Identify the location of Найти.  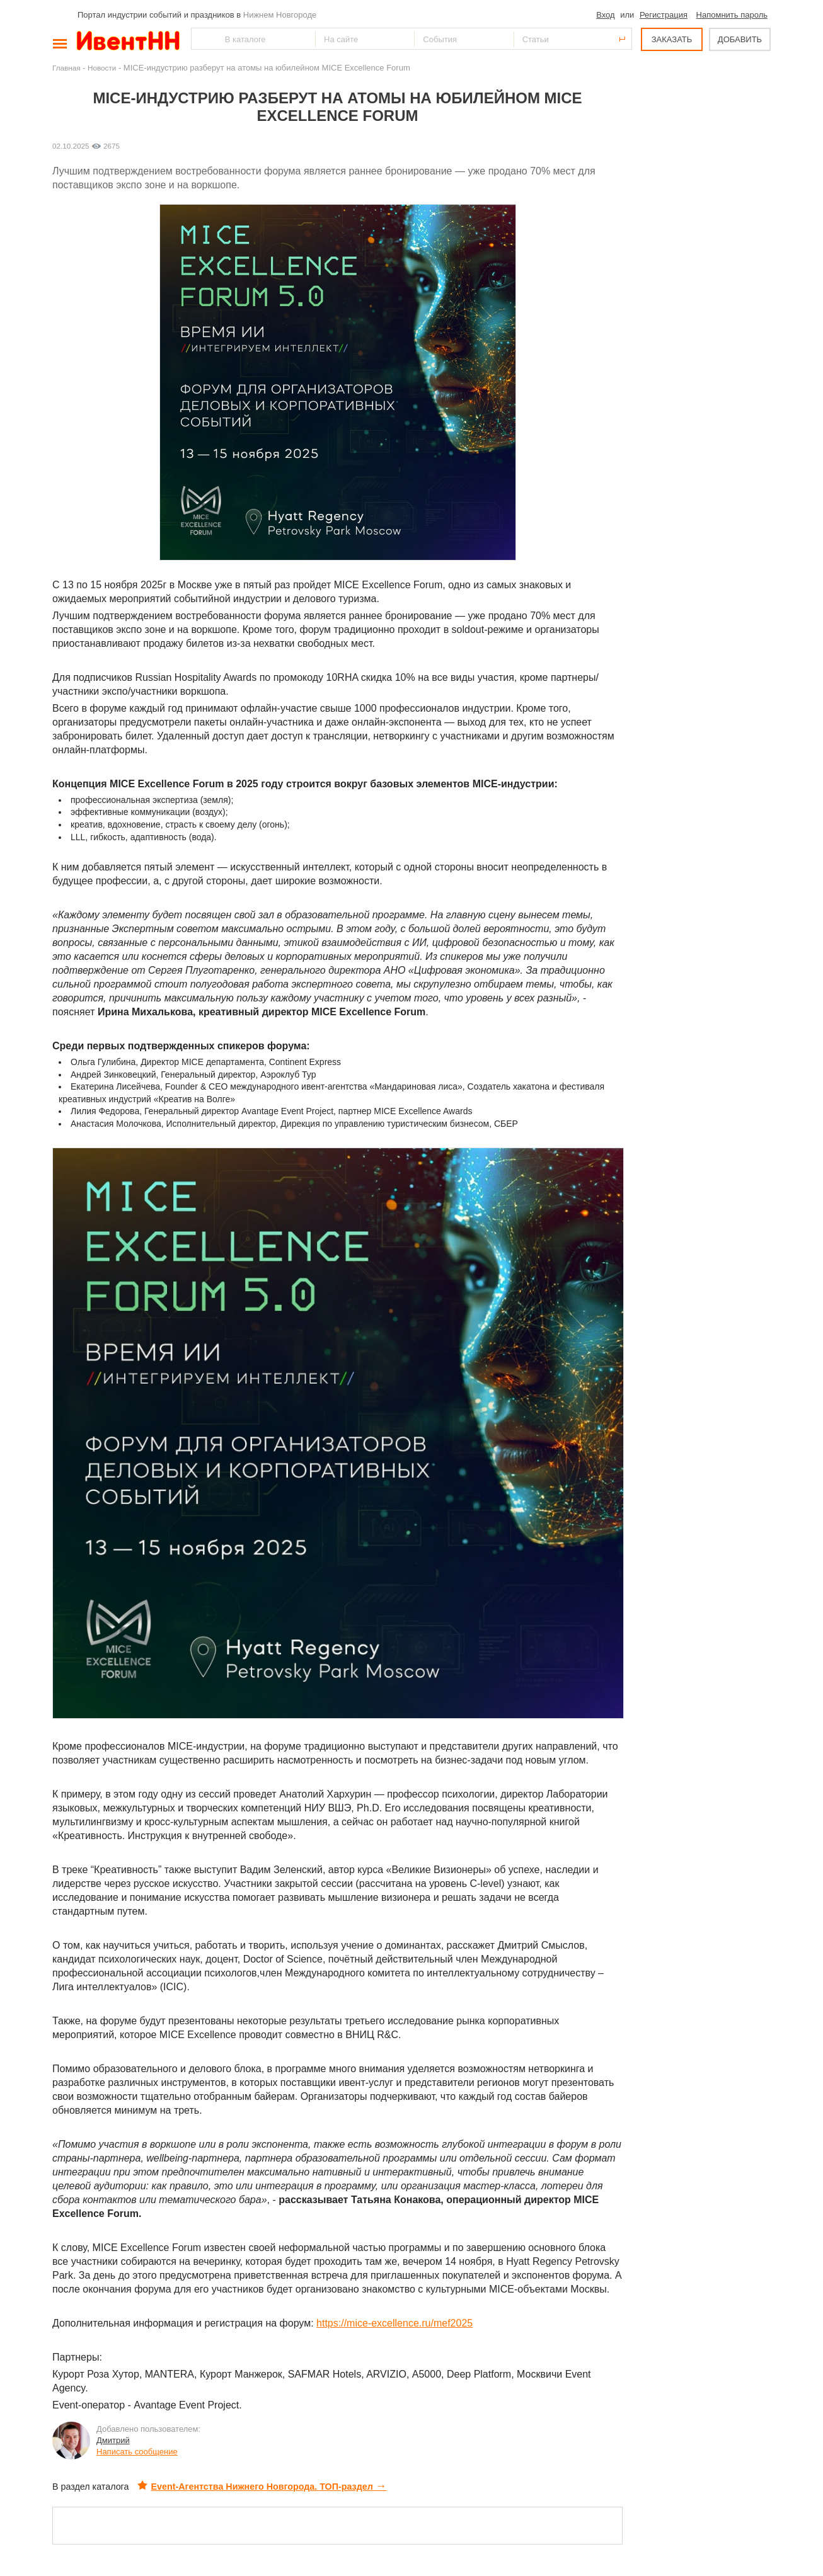
(202, 38).